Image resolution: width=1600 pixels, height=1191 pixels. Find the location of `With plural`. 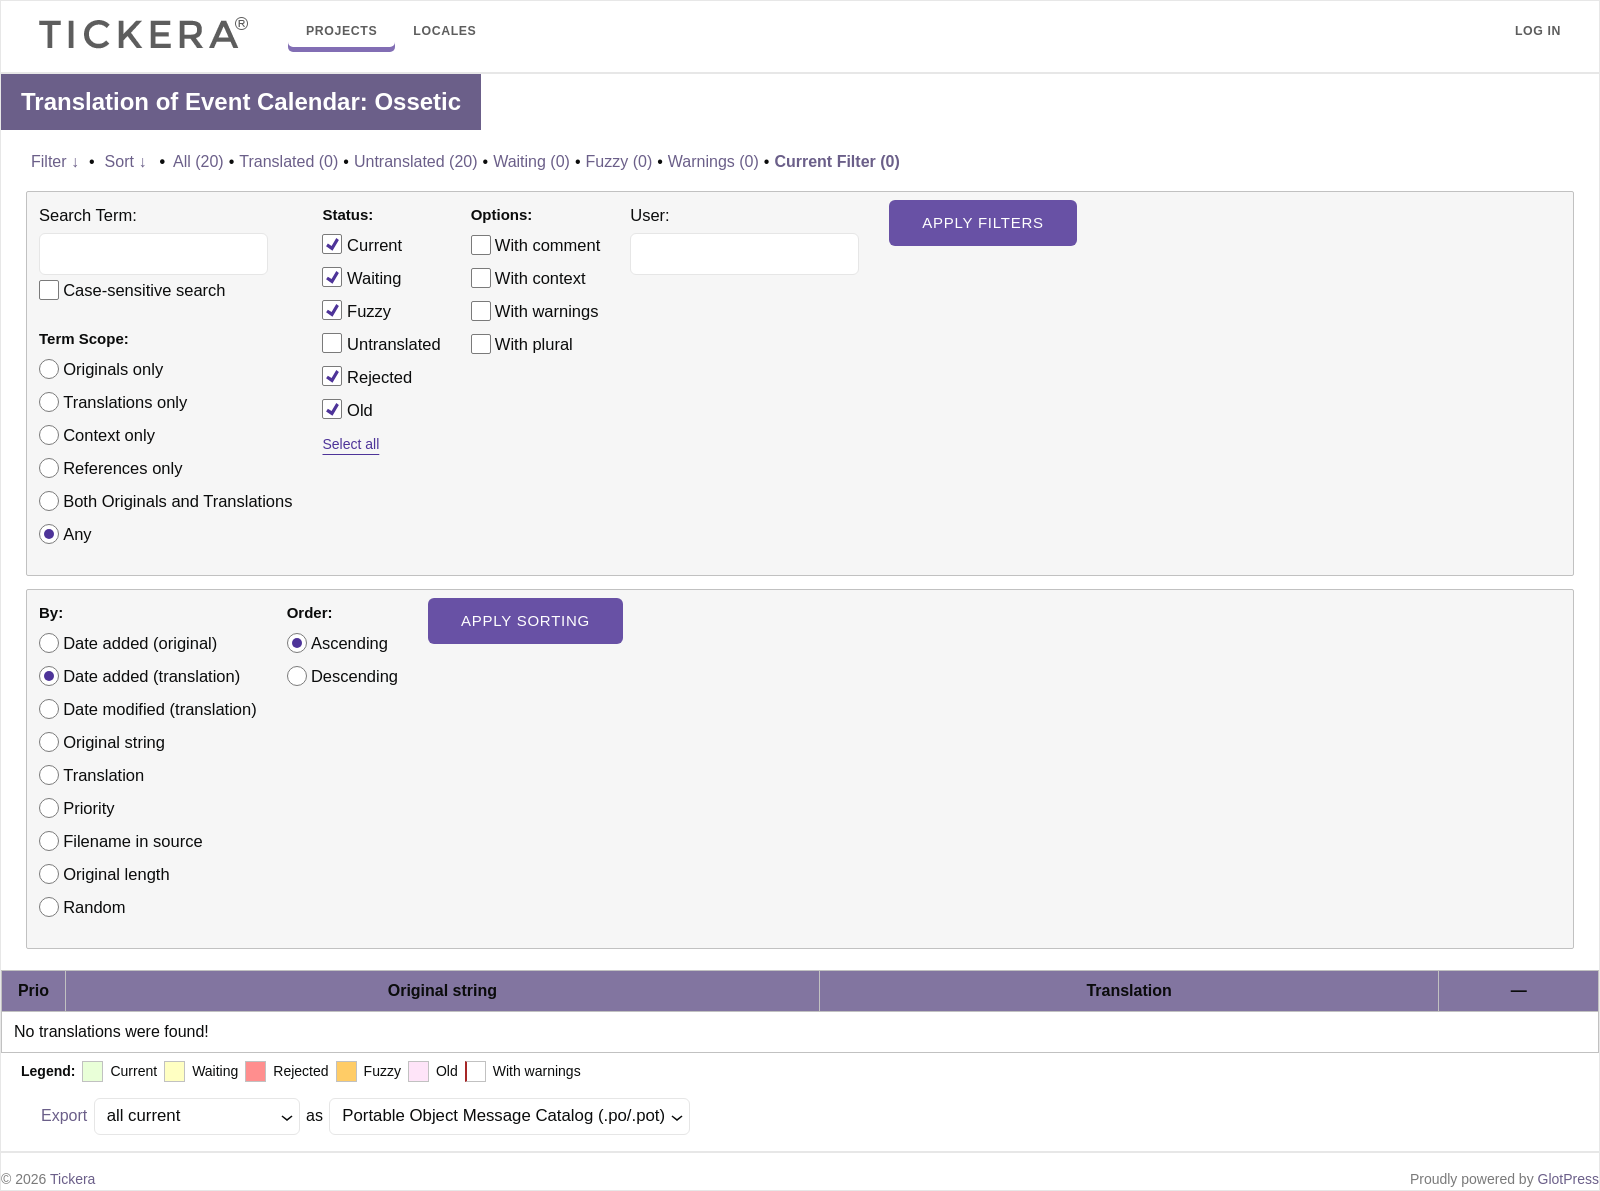

With plural is located at coordinates (534, 344).